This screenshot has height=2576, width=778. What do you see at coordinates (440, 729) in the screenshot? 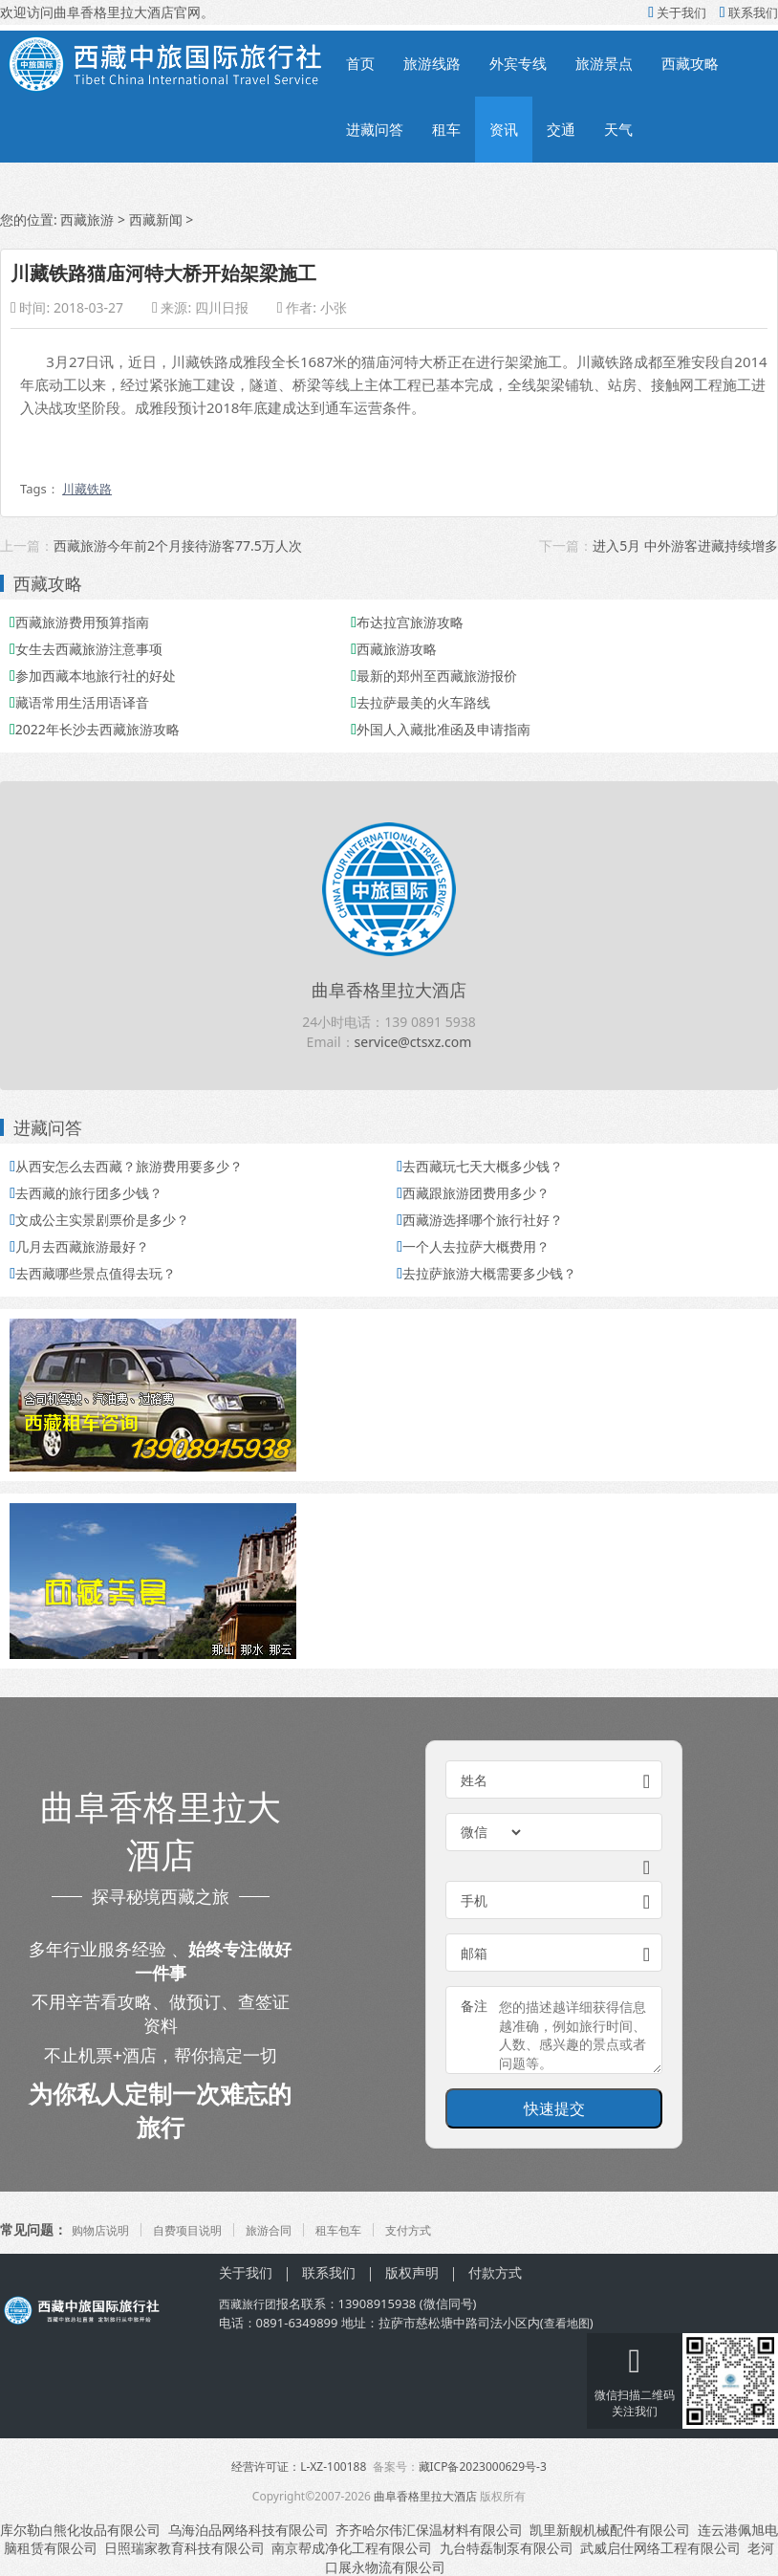
I see `外国人入藏批准函及申请指南` at bounding box center [440, 729].